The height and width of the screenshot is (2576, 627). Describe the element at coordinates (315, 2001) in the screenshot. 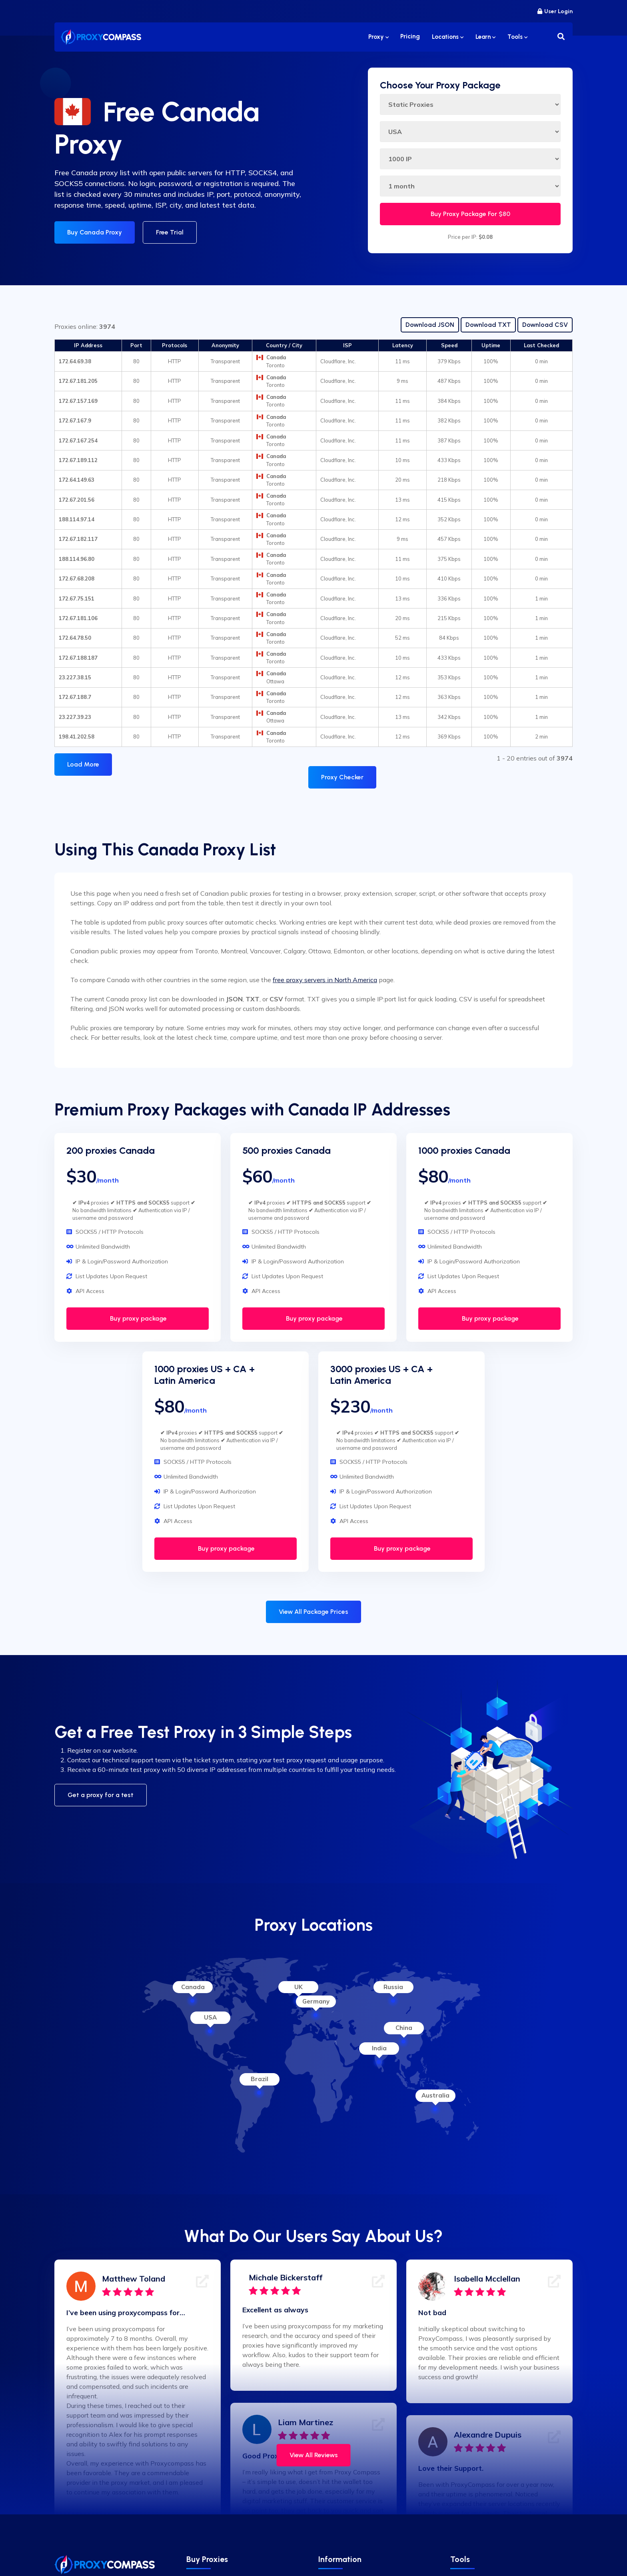

I see `Germany` at that location.